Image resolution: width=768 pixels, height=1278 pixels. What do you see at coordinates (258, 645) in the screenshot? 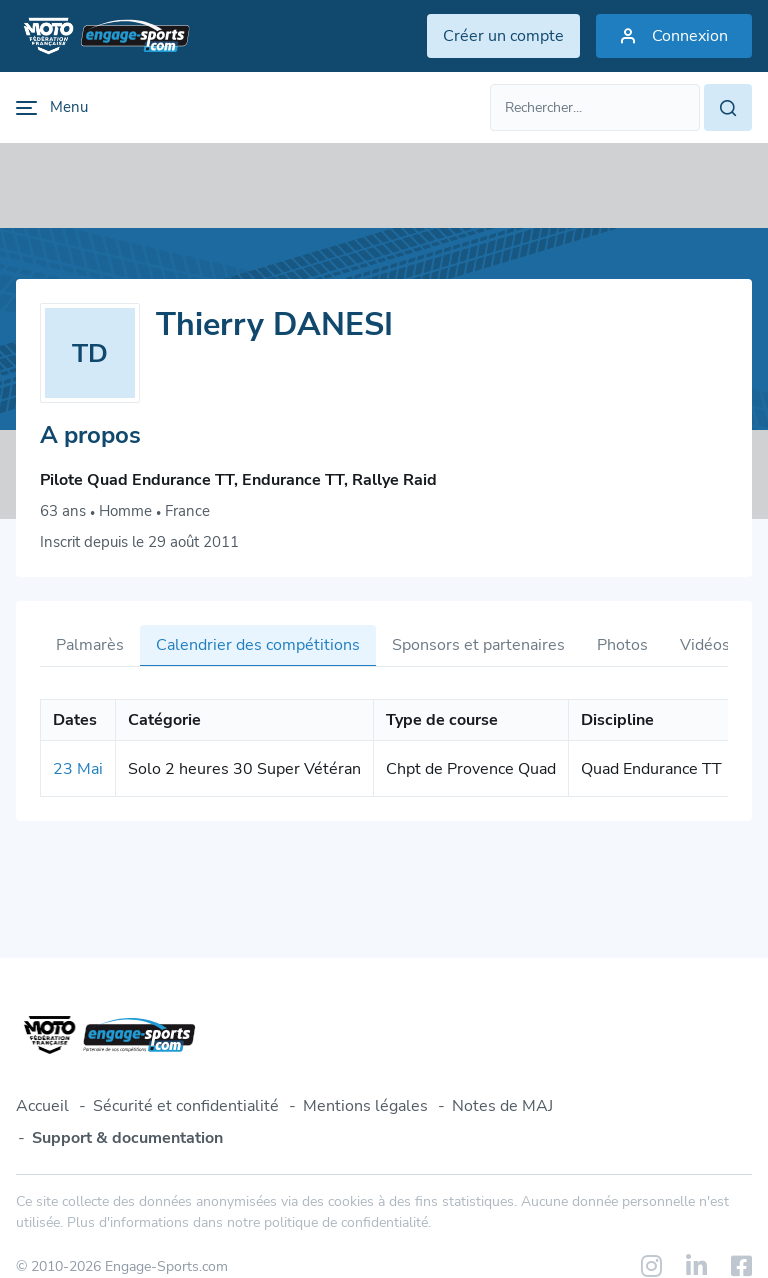
I see `Calendrier des compétitions` at bounding box center [258, 645].